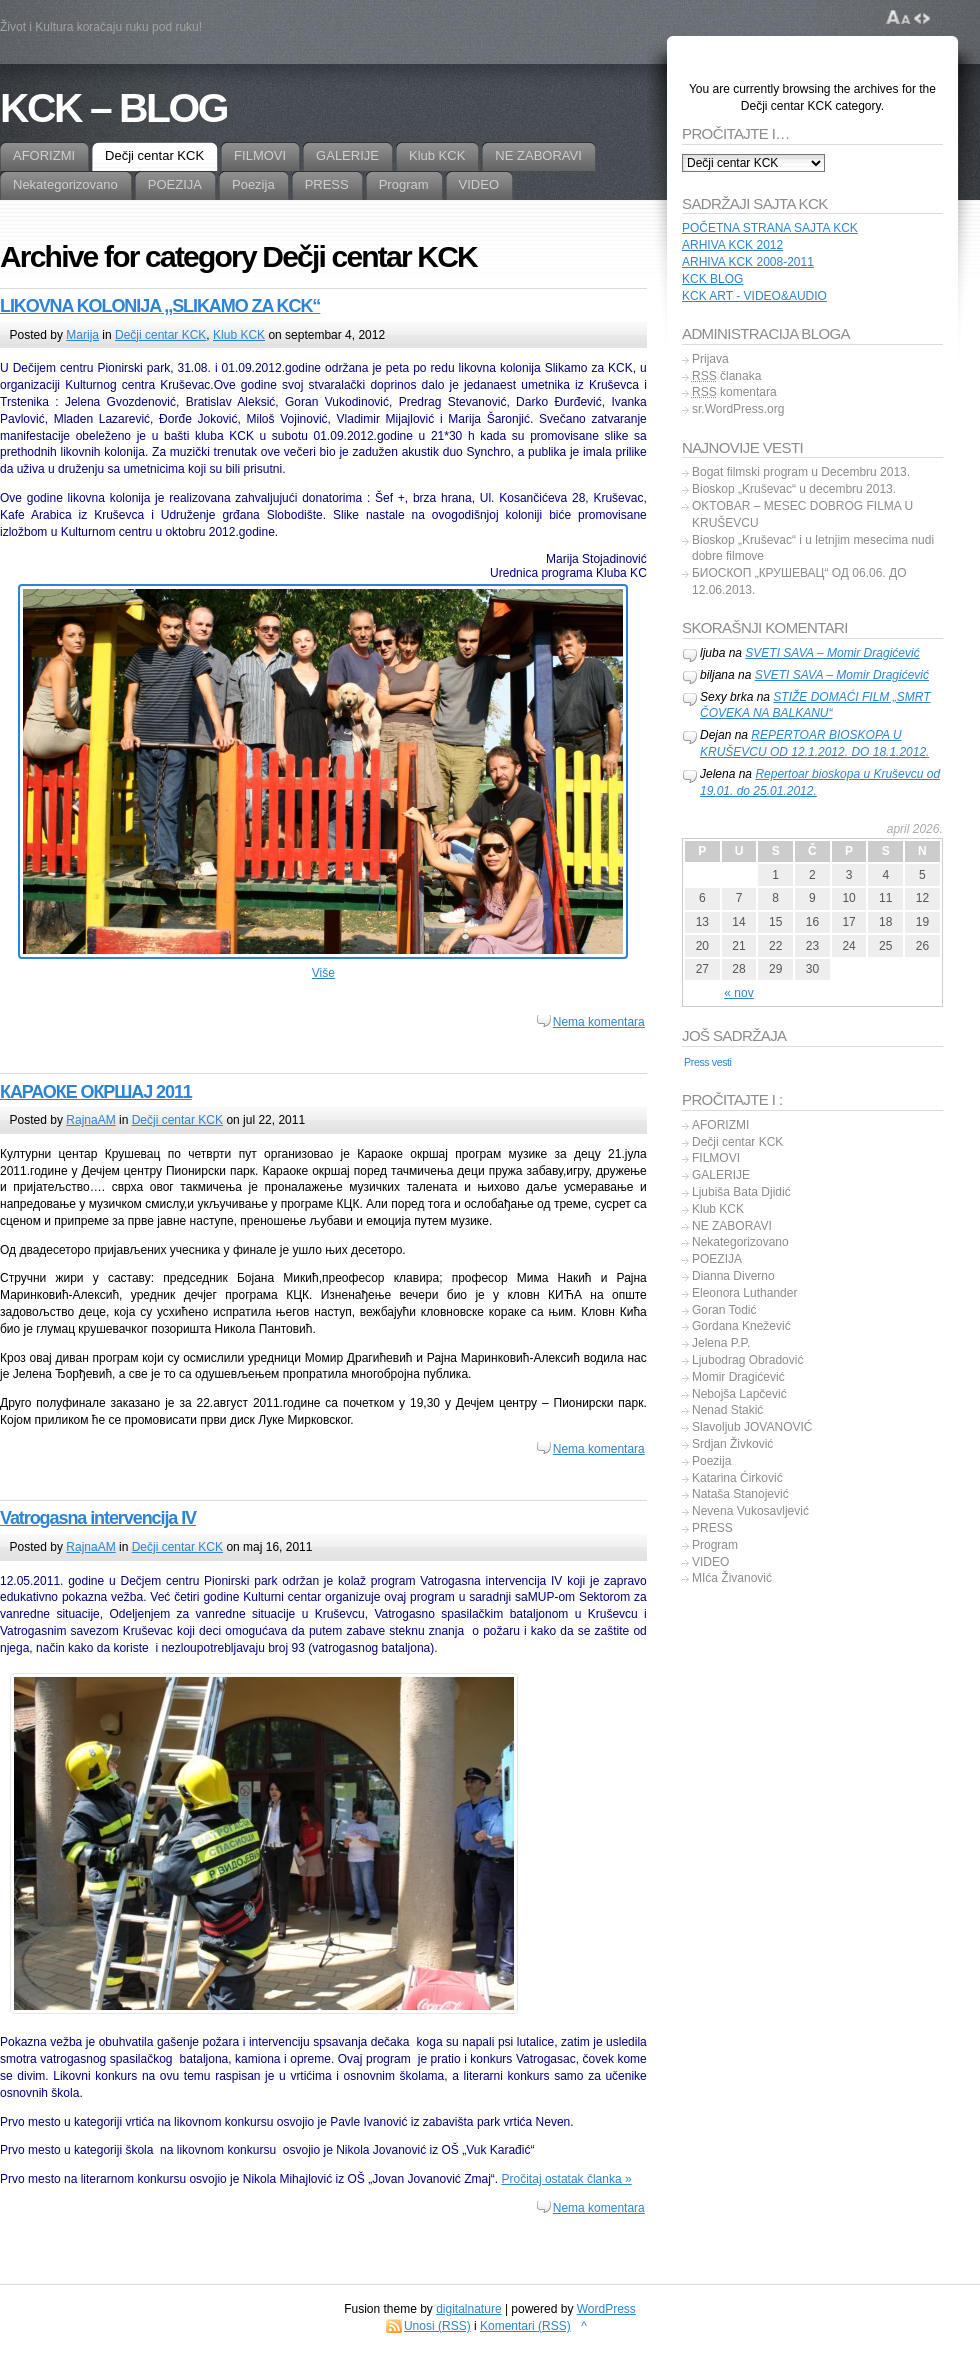 The width and height of the screenshot is (980, 2359). I want to click on FILMOVI, so click(716, 1158).